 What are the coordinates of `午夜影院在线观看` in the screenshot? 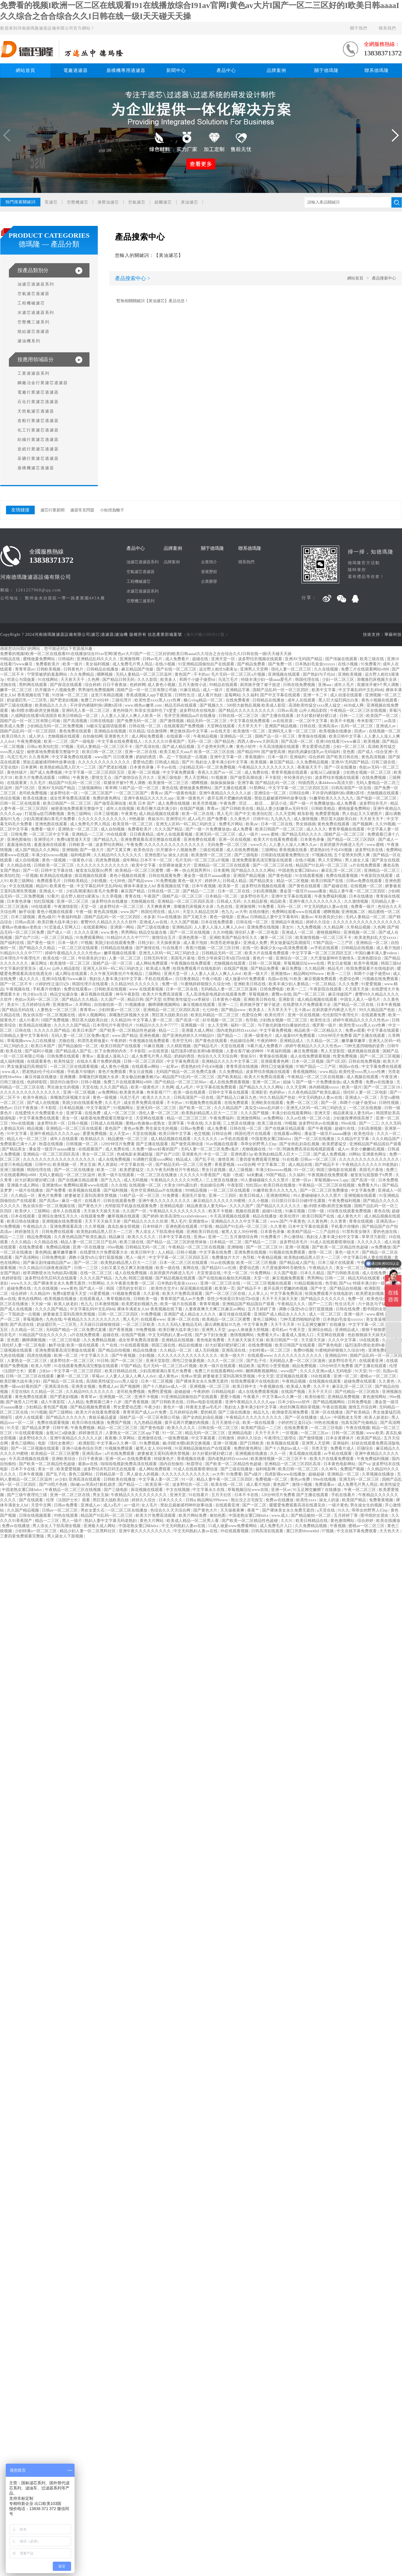 It's located at (377, 875).